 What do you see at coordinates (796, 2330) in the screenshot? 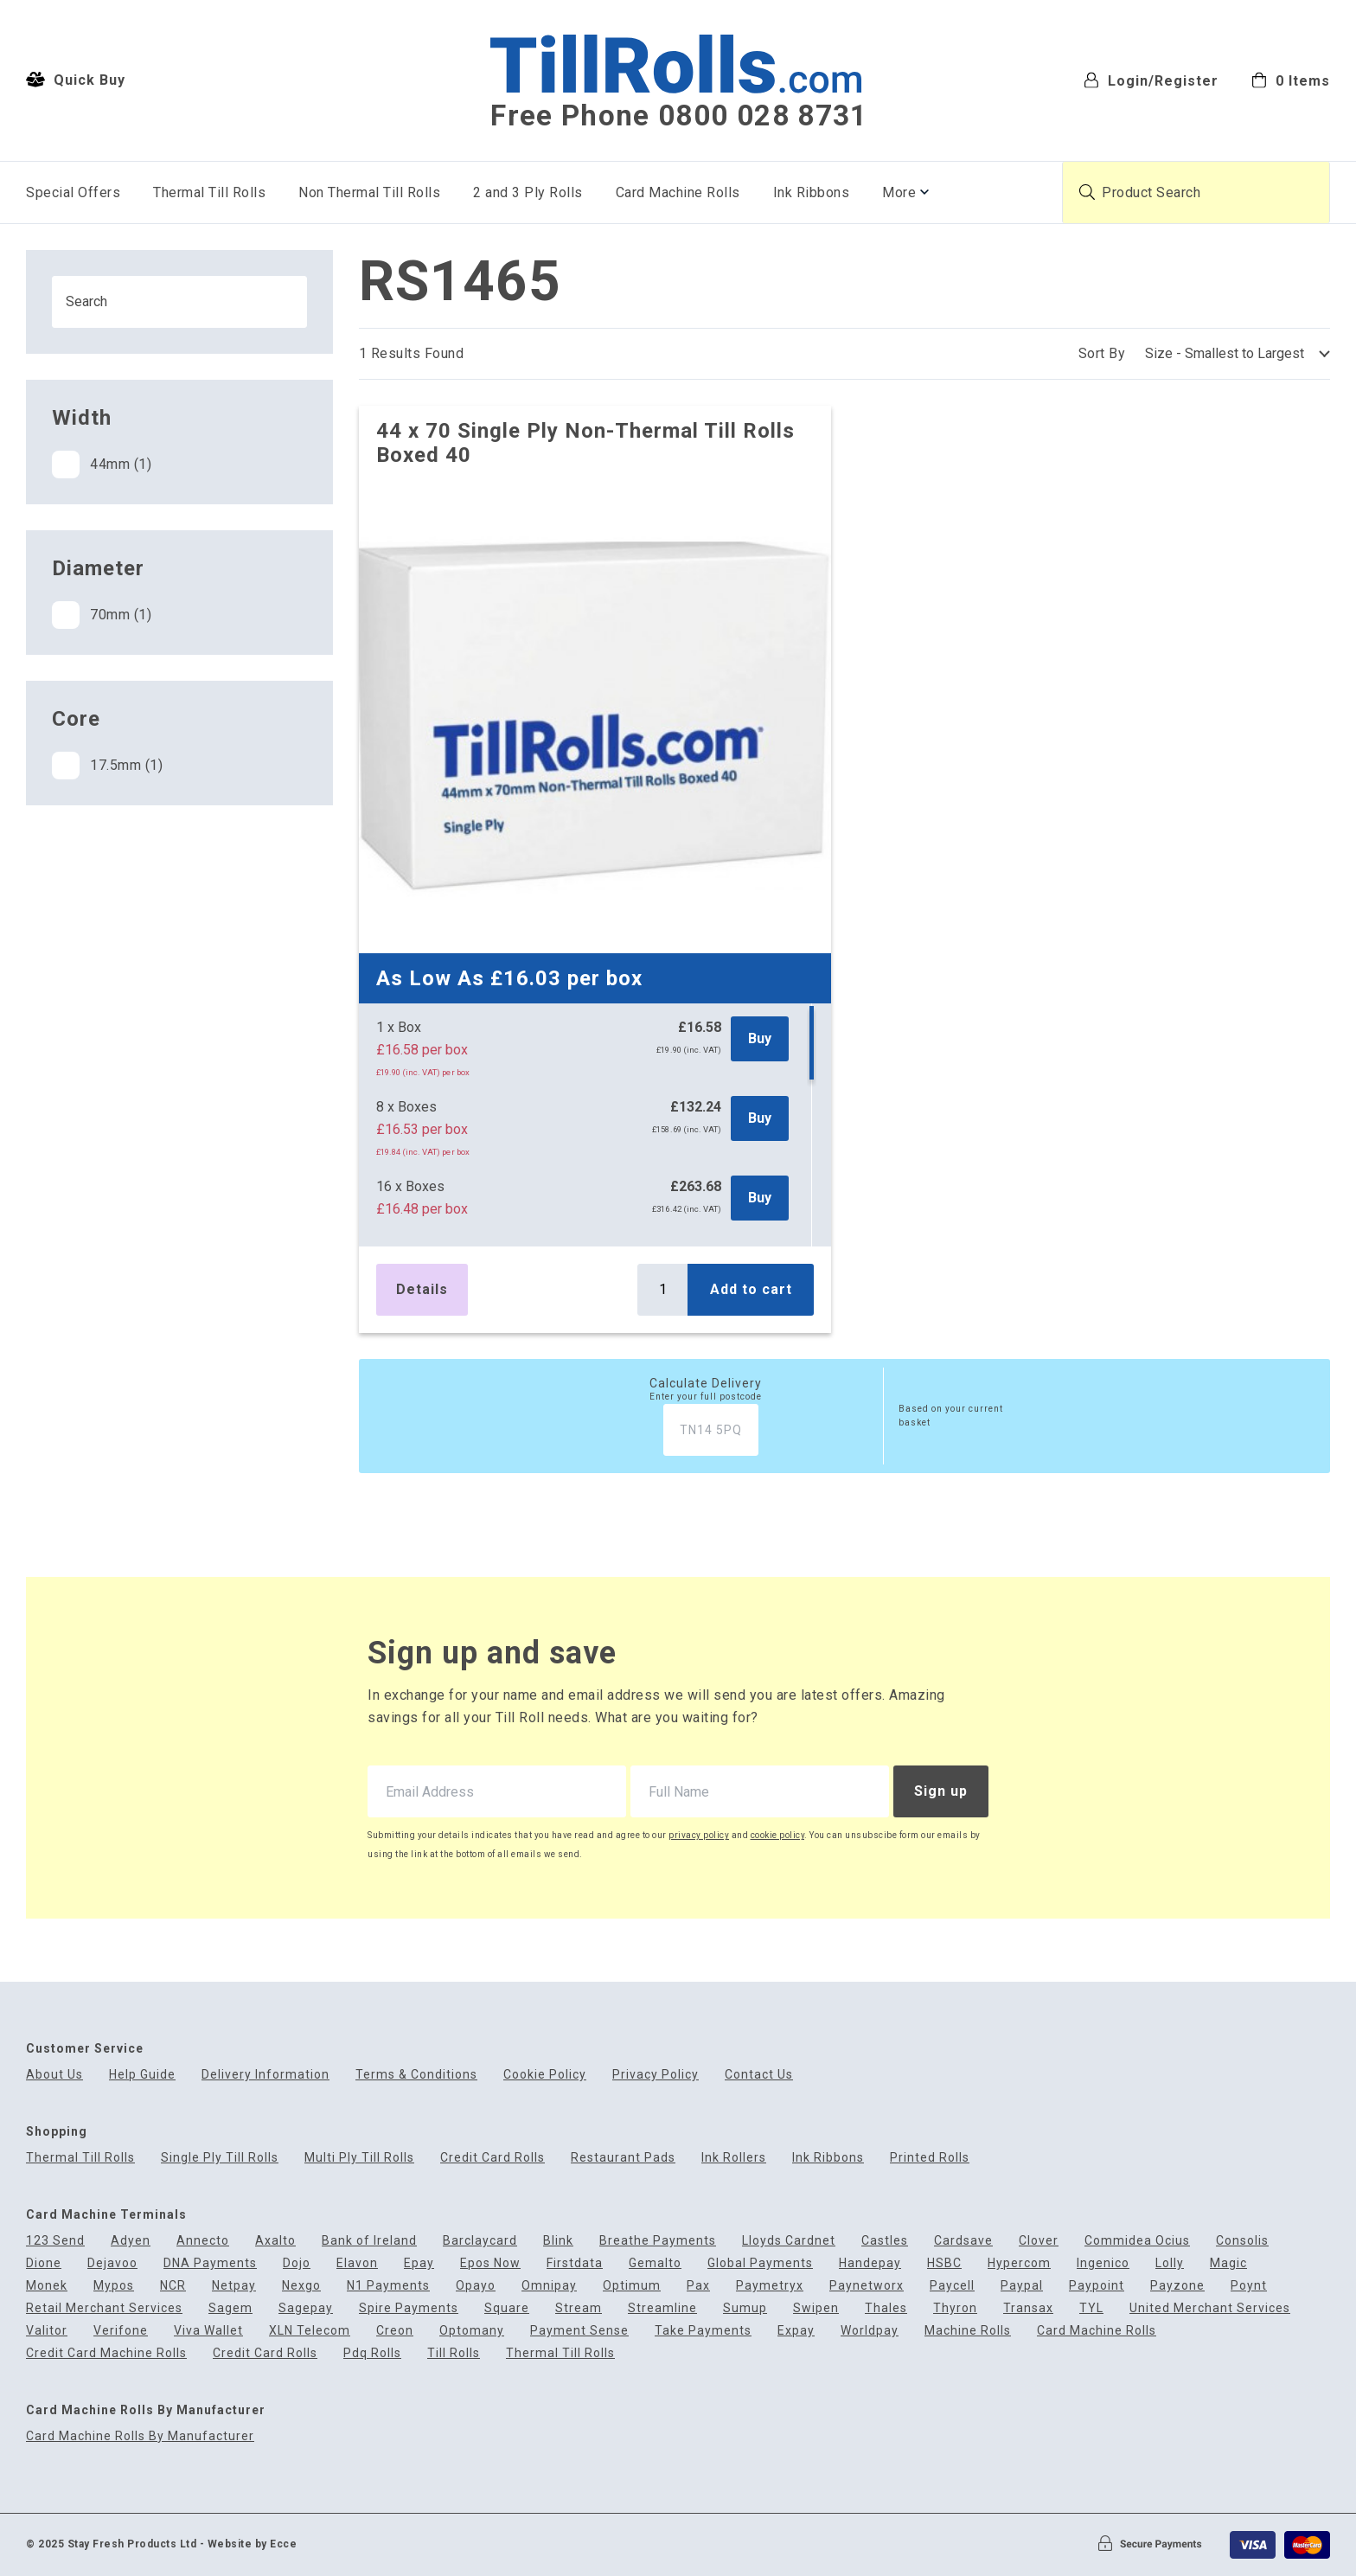
I see `Expay [menuitem]` at bounding box center [796, 2330].